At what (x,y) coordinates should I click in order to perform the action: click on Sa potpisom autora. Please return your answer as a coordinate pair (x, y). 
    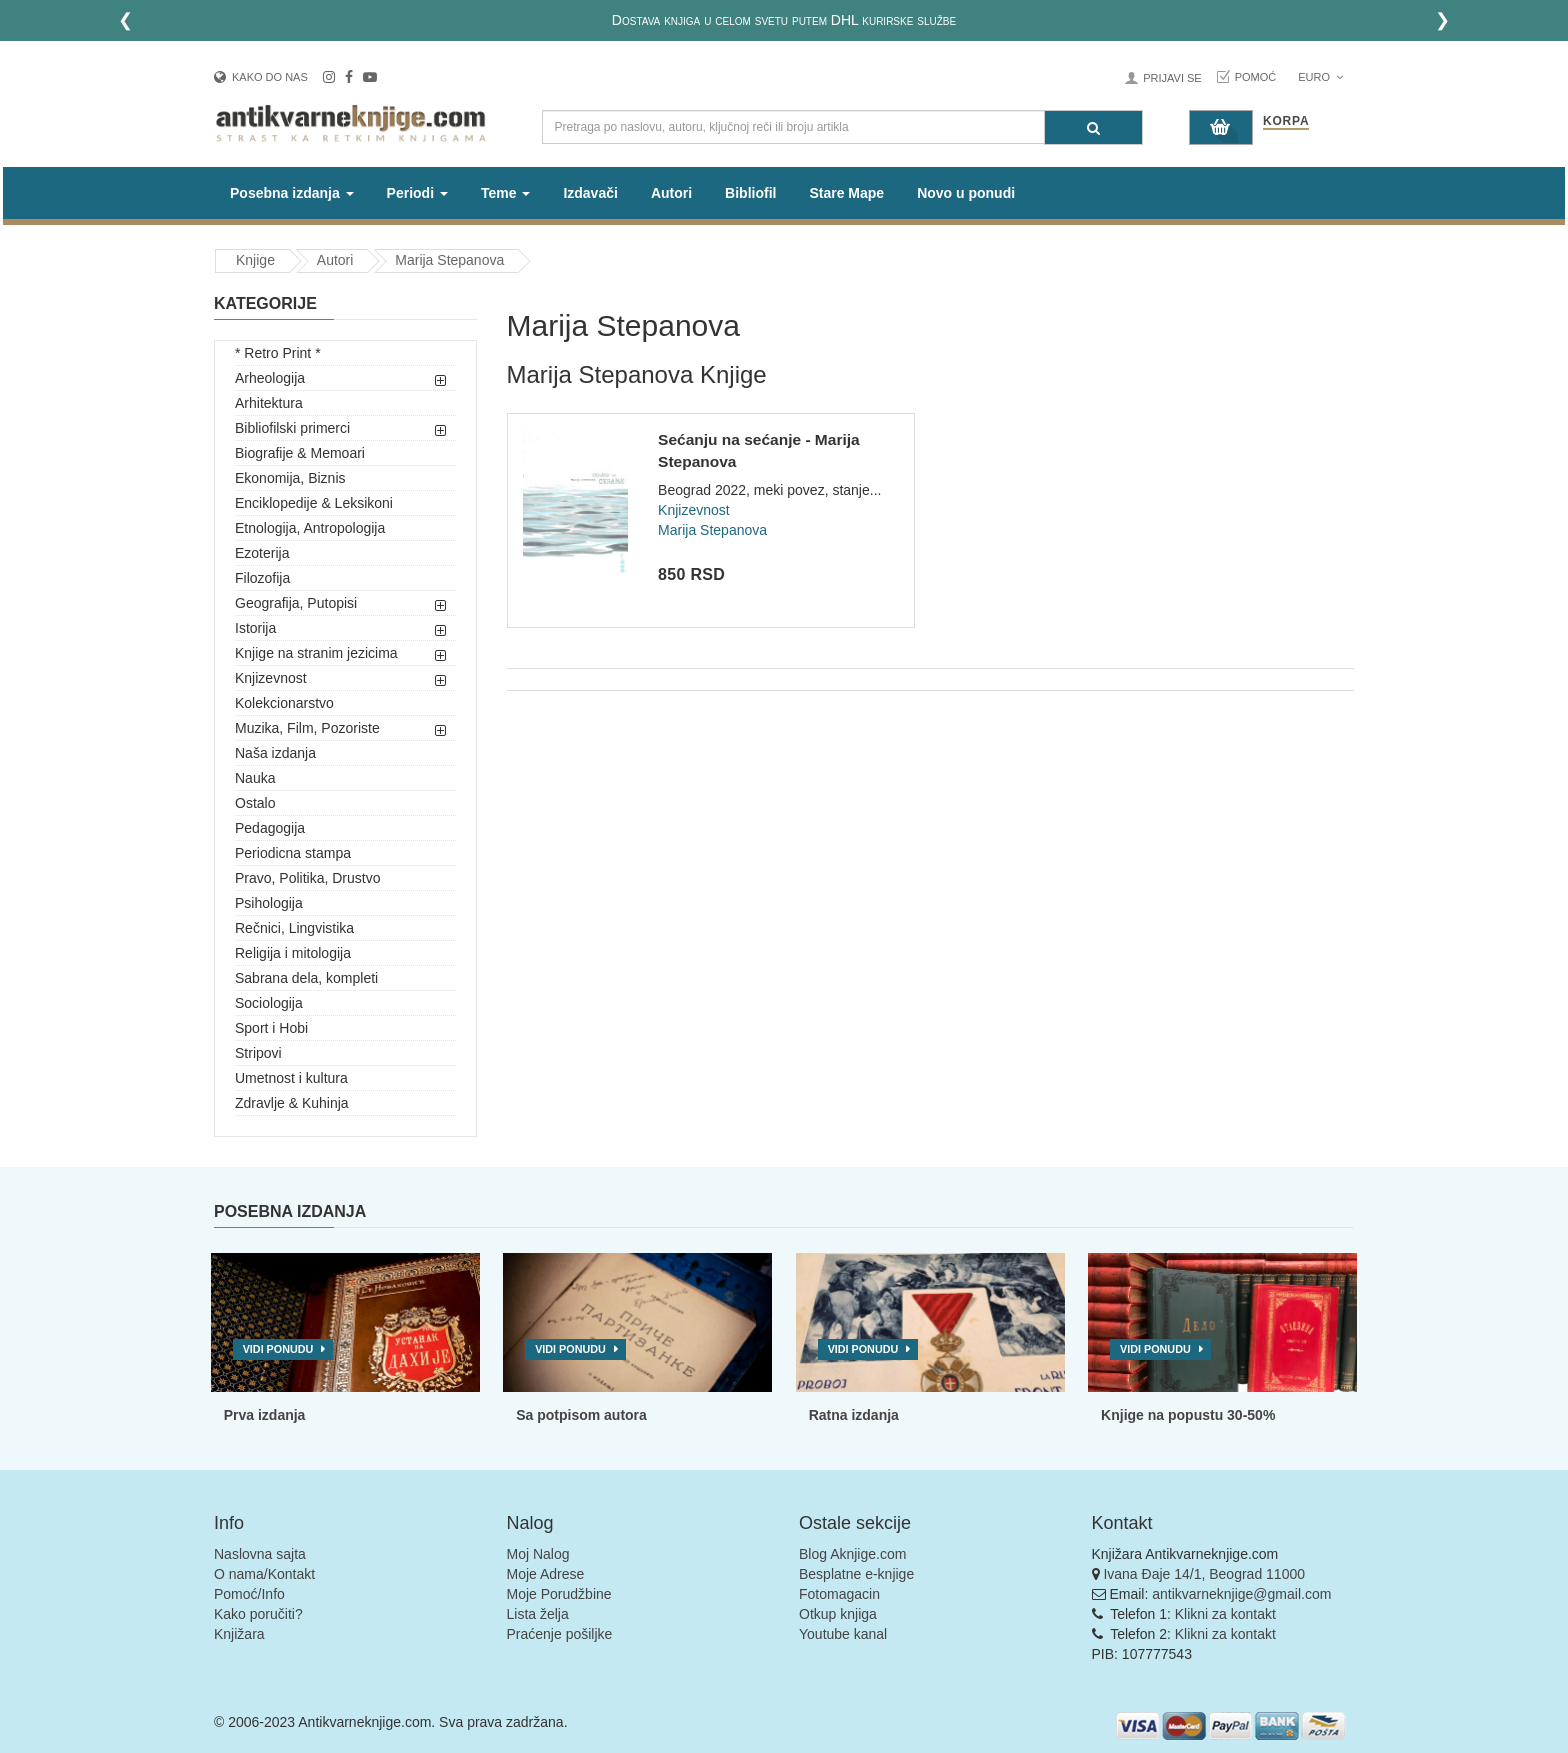
    Looking at the image, I should click on (581, 1415).